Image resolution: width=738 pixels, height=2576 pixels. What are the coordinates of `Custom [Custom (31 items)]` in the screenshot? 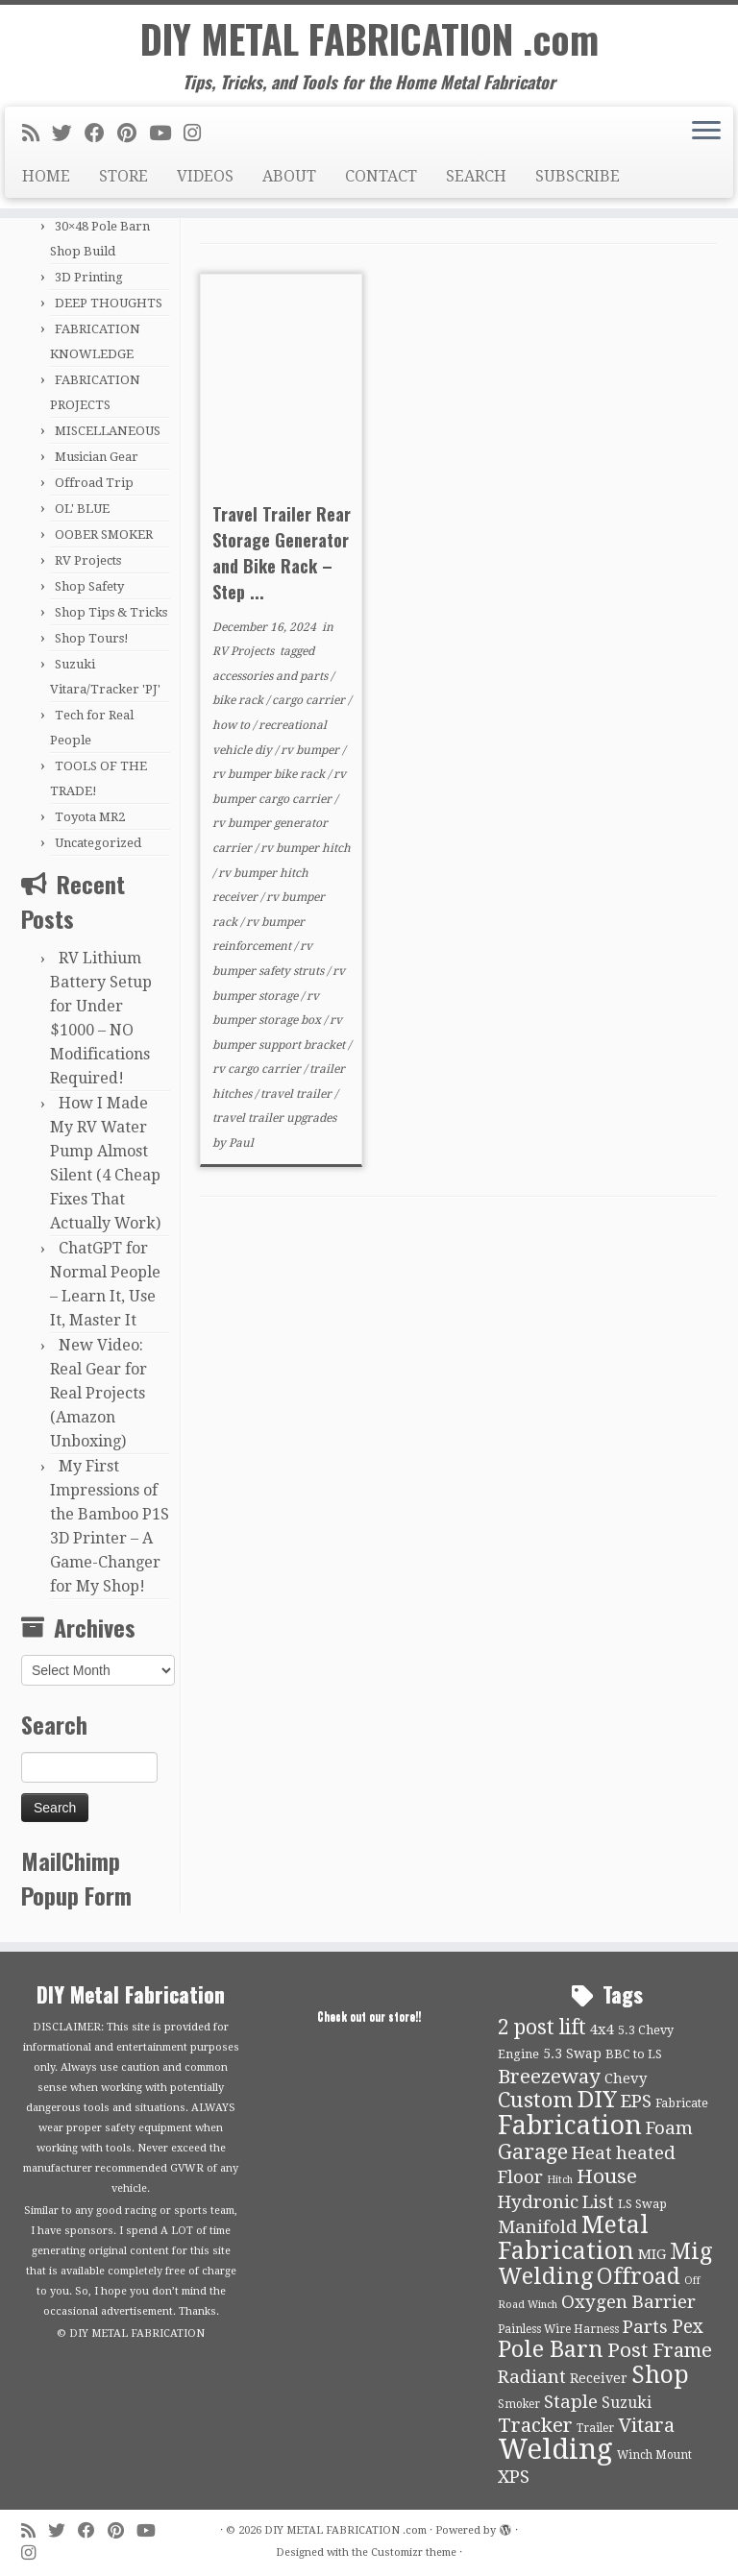 It's located at (536, 2099).